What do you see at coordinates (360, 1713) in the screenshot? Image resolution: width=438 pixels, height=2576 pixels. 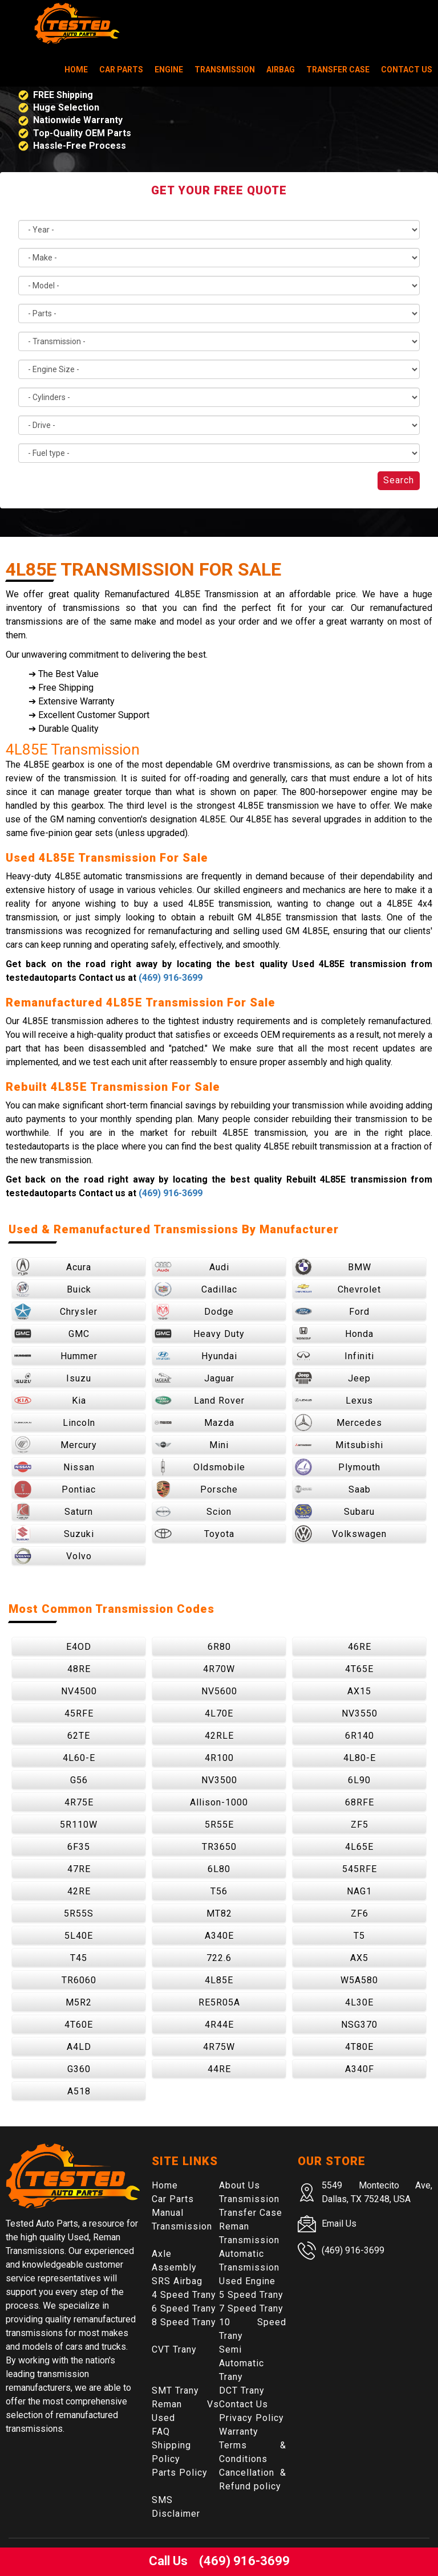 I see `NV3550` at bounding box center [360, 1713].